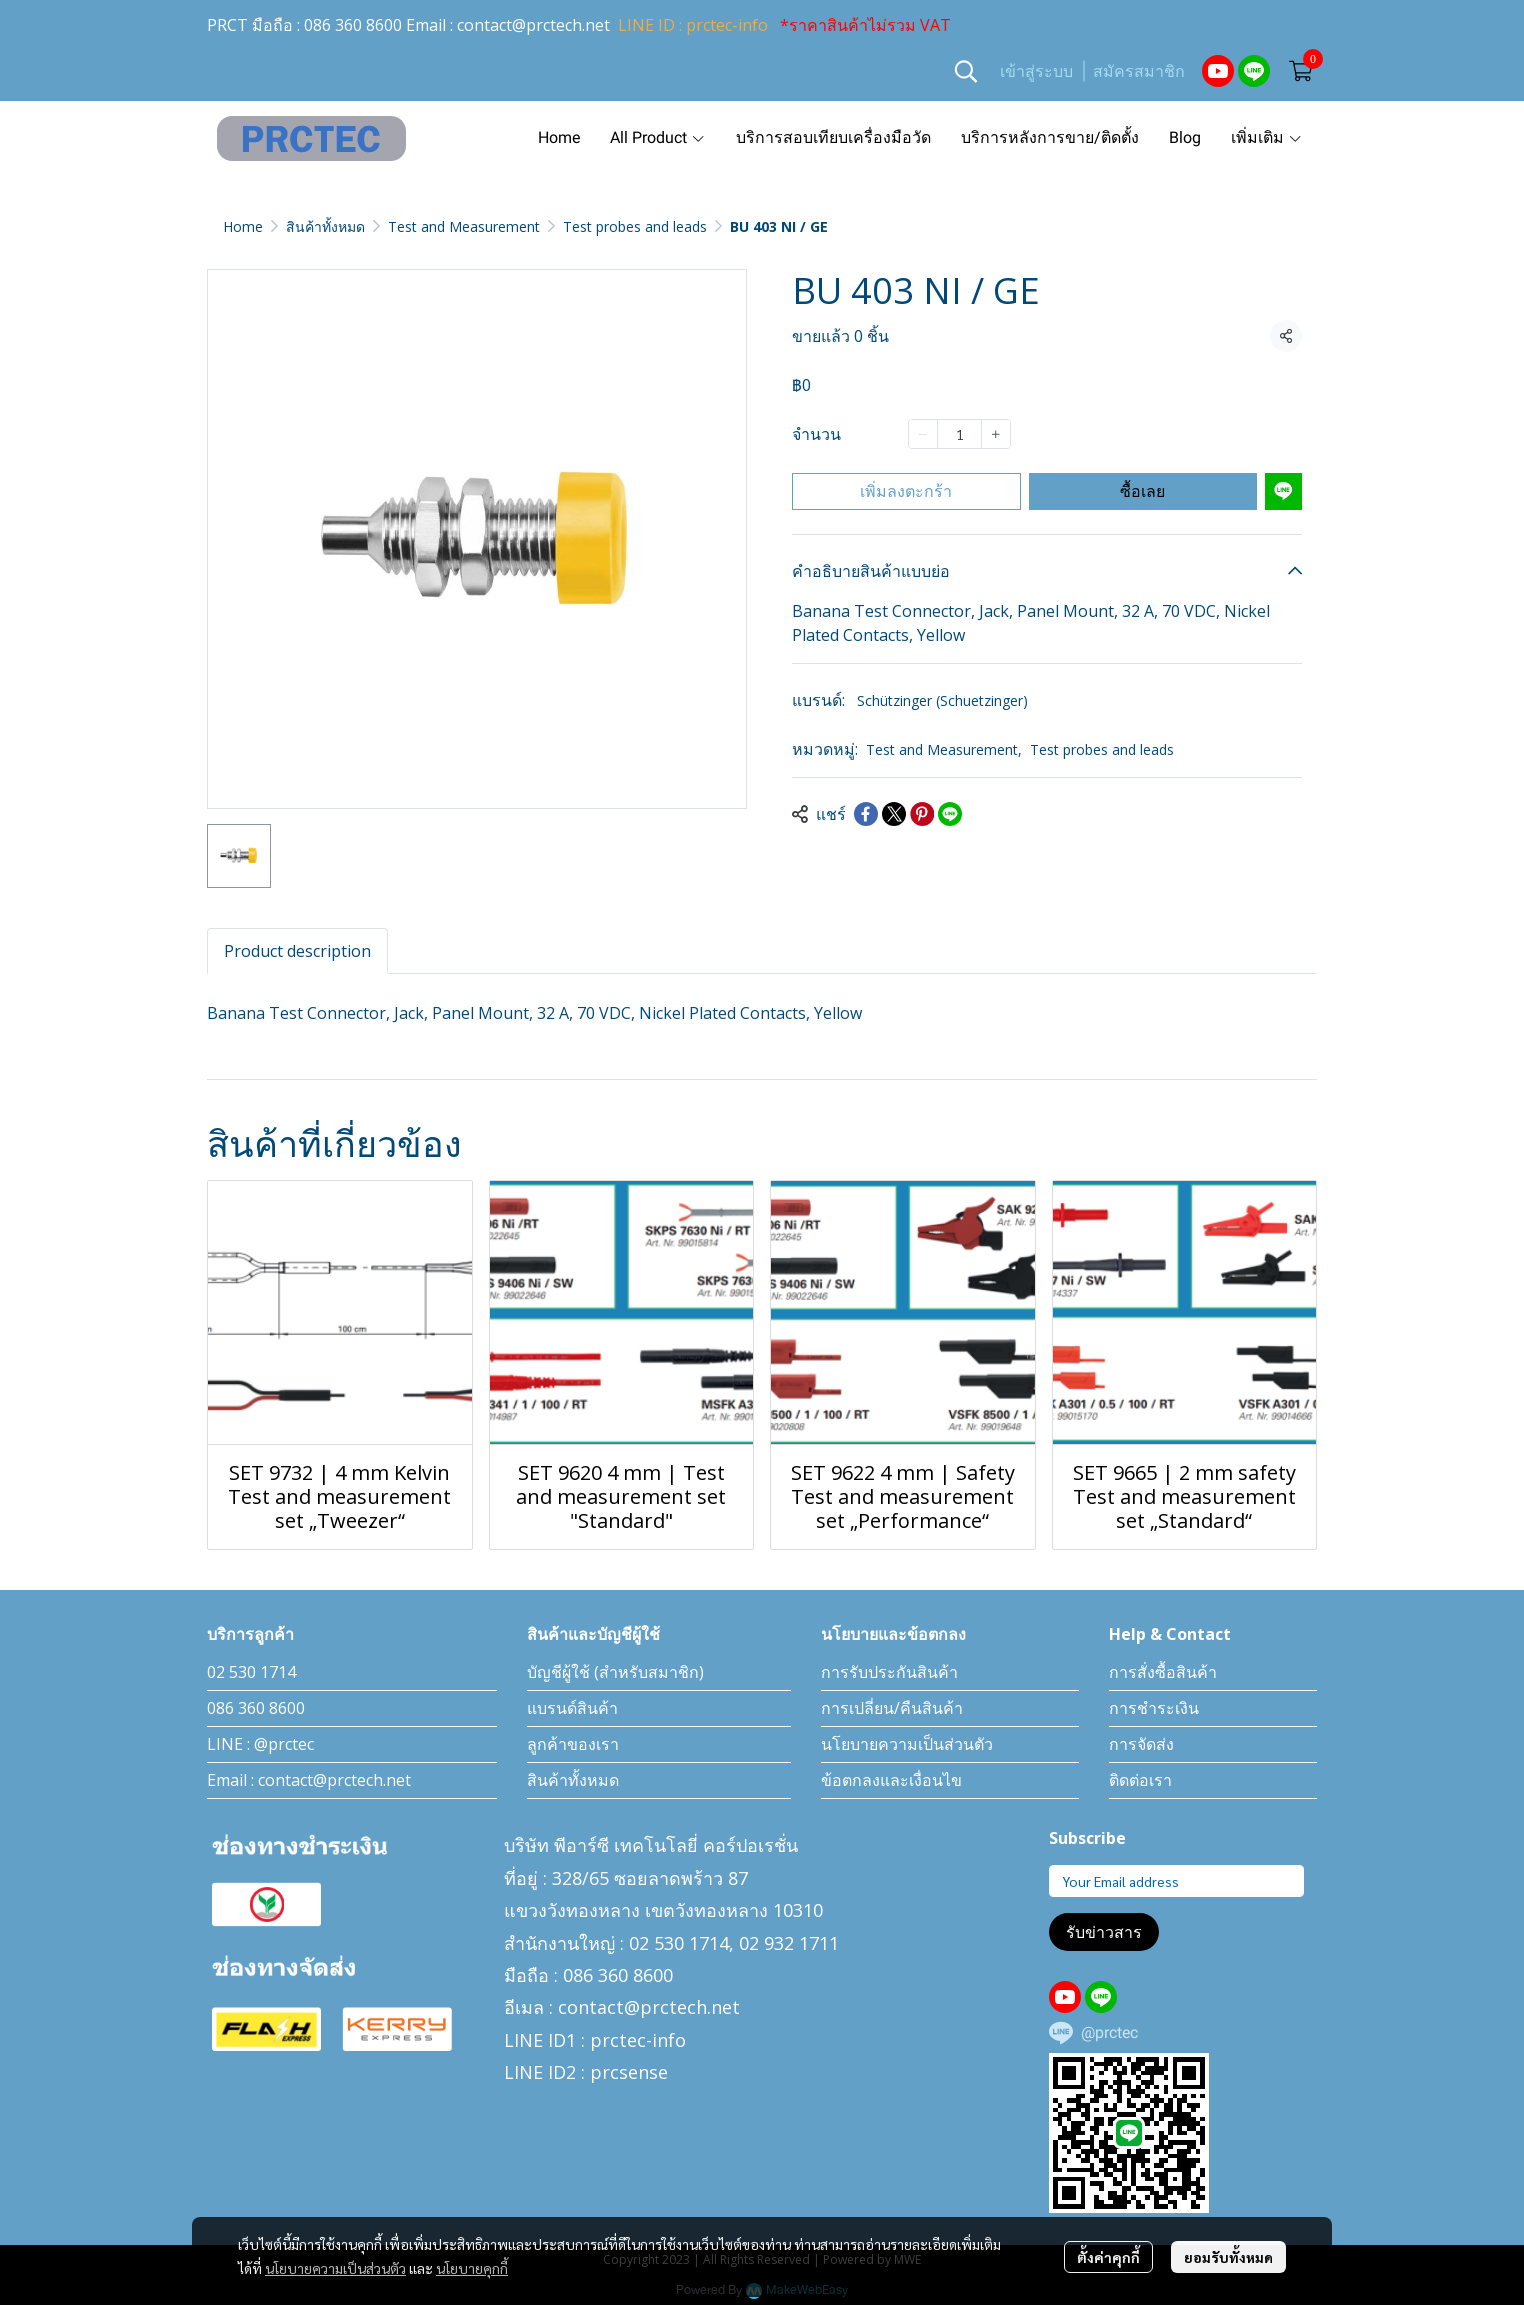  I want to click on LINE ID1 : prctec-, so click(578, 2040).